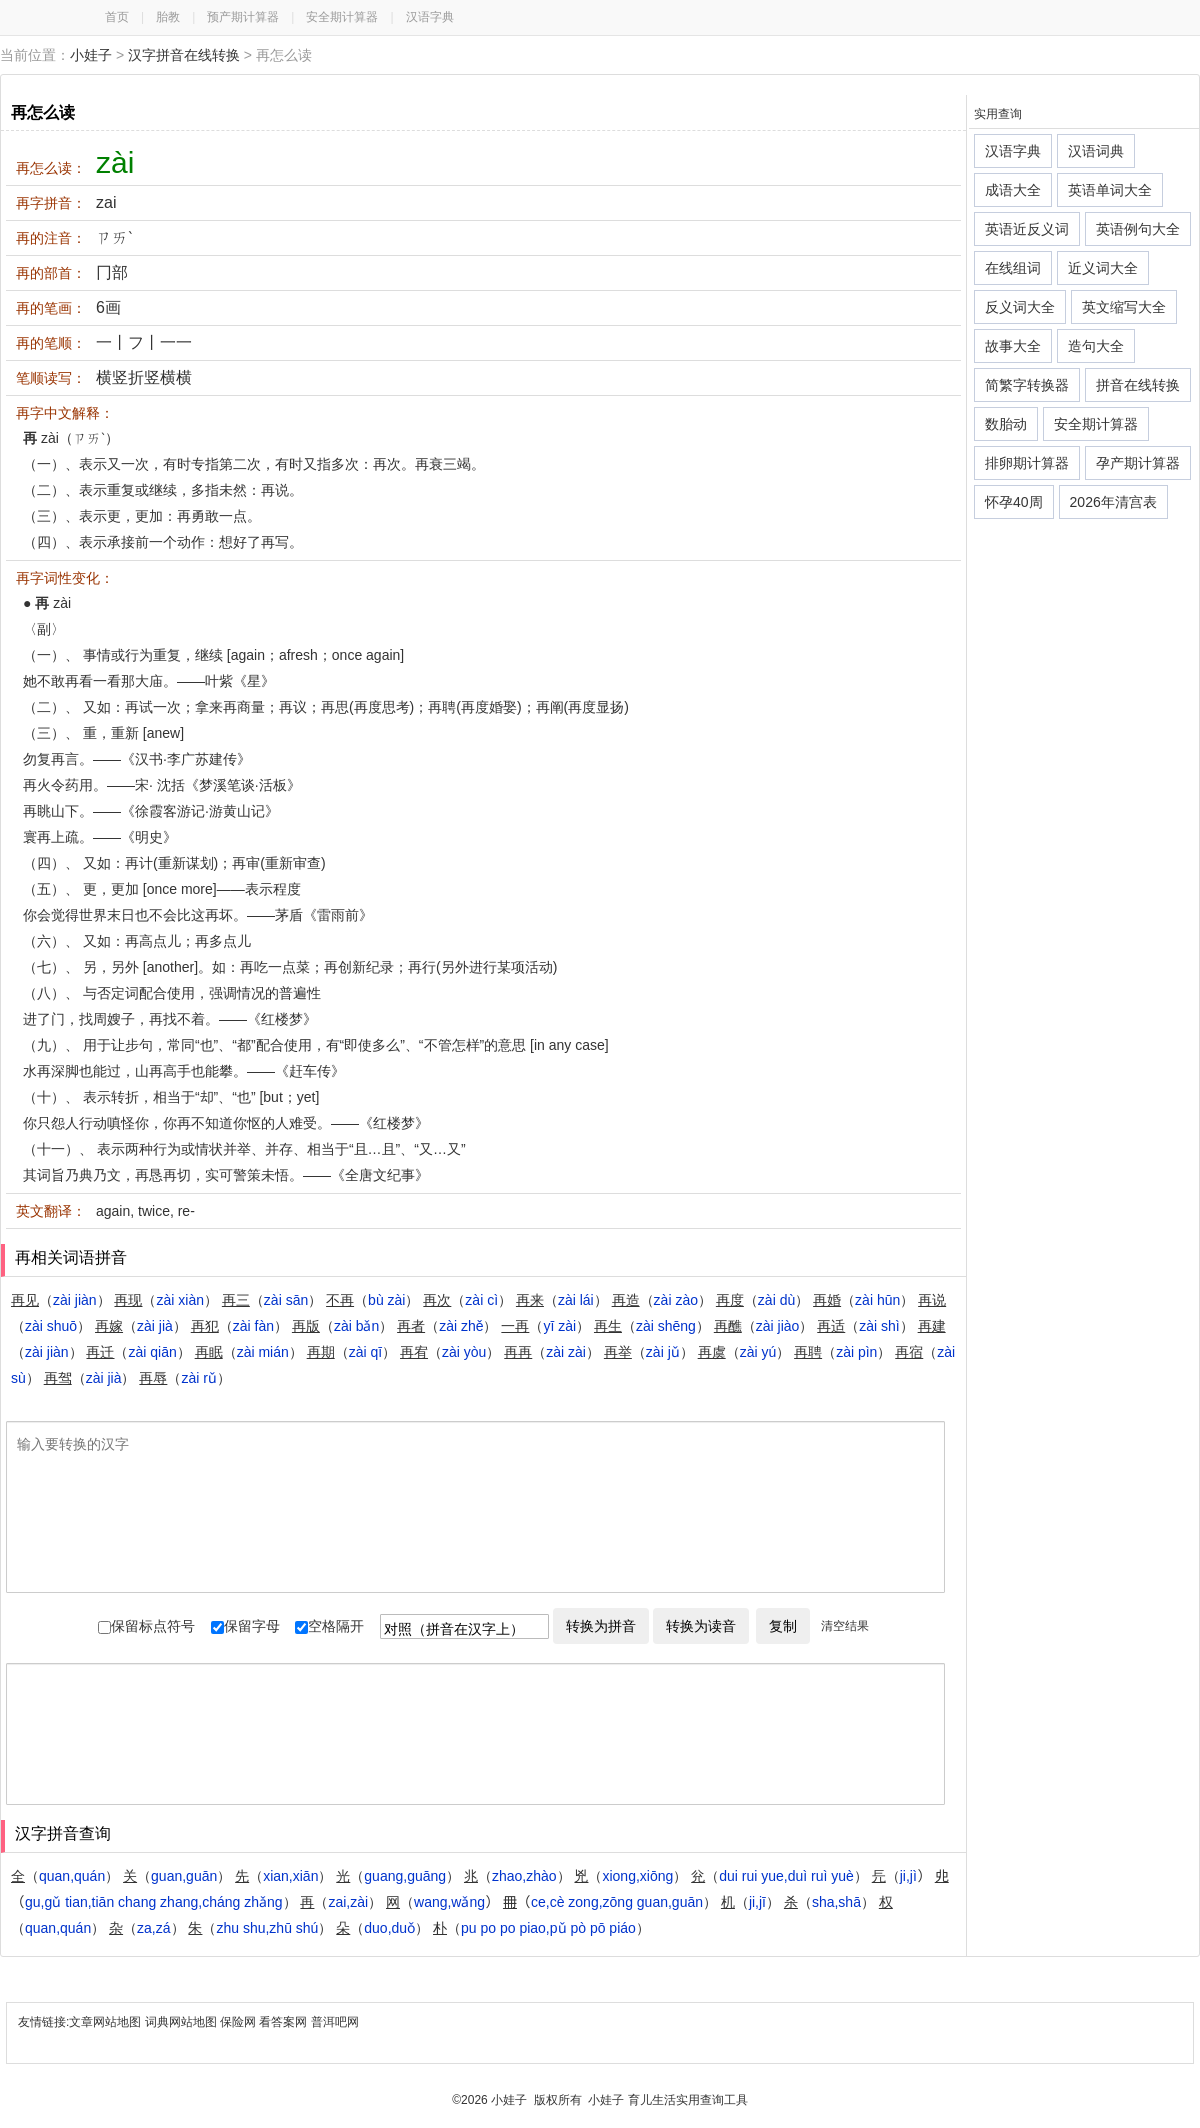  What do you see at coordinates (1020, 307) in the screenshot?
I see `反义词大全` at bounding box center [1020, 307].